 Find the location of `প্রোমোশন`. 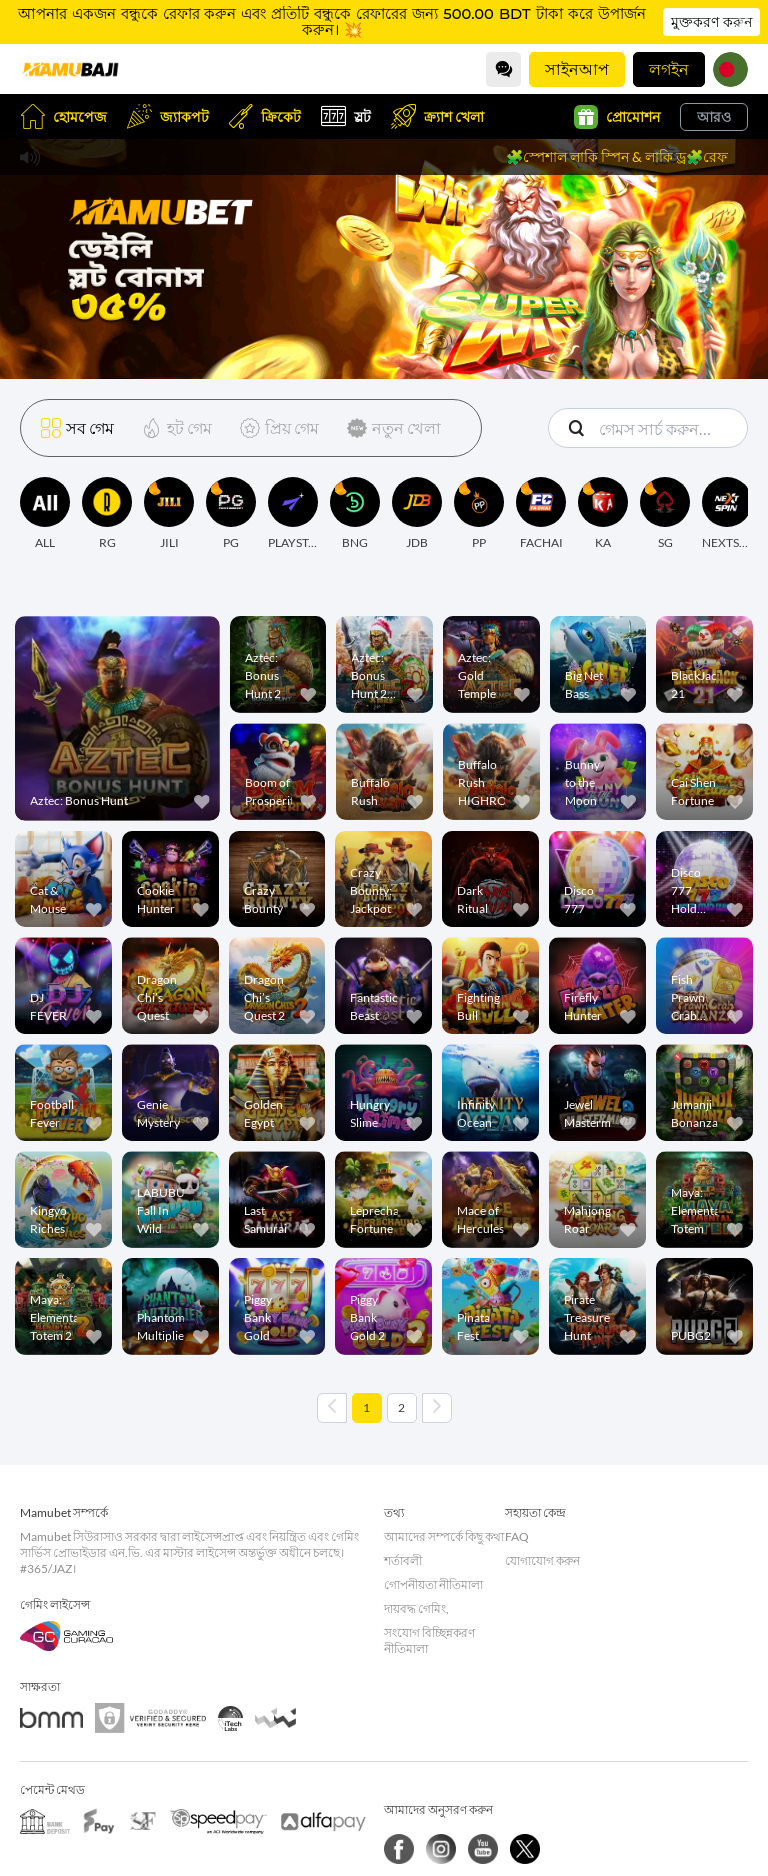

প্রোমোশন is located at coordinates (617, 117).